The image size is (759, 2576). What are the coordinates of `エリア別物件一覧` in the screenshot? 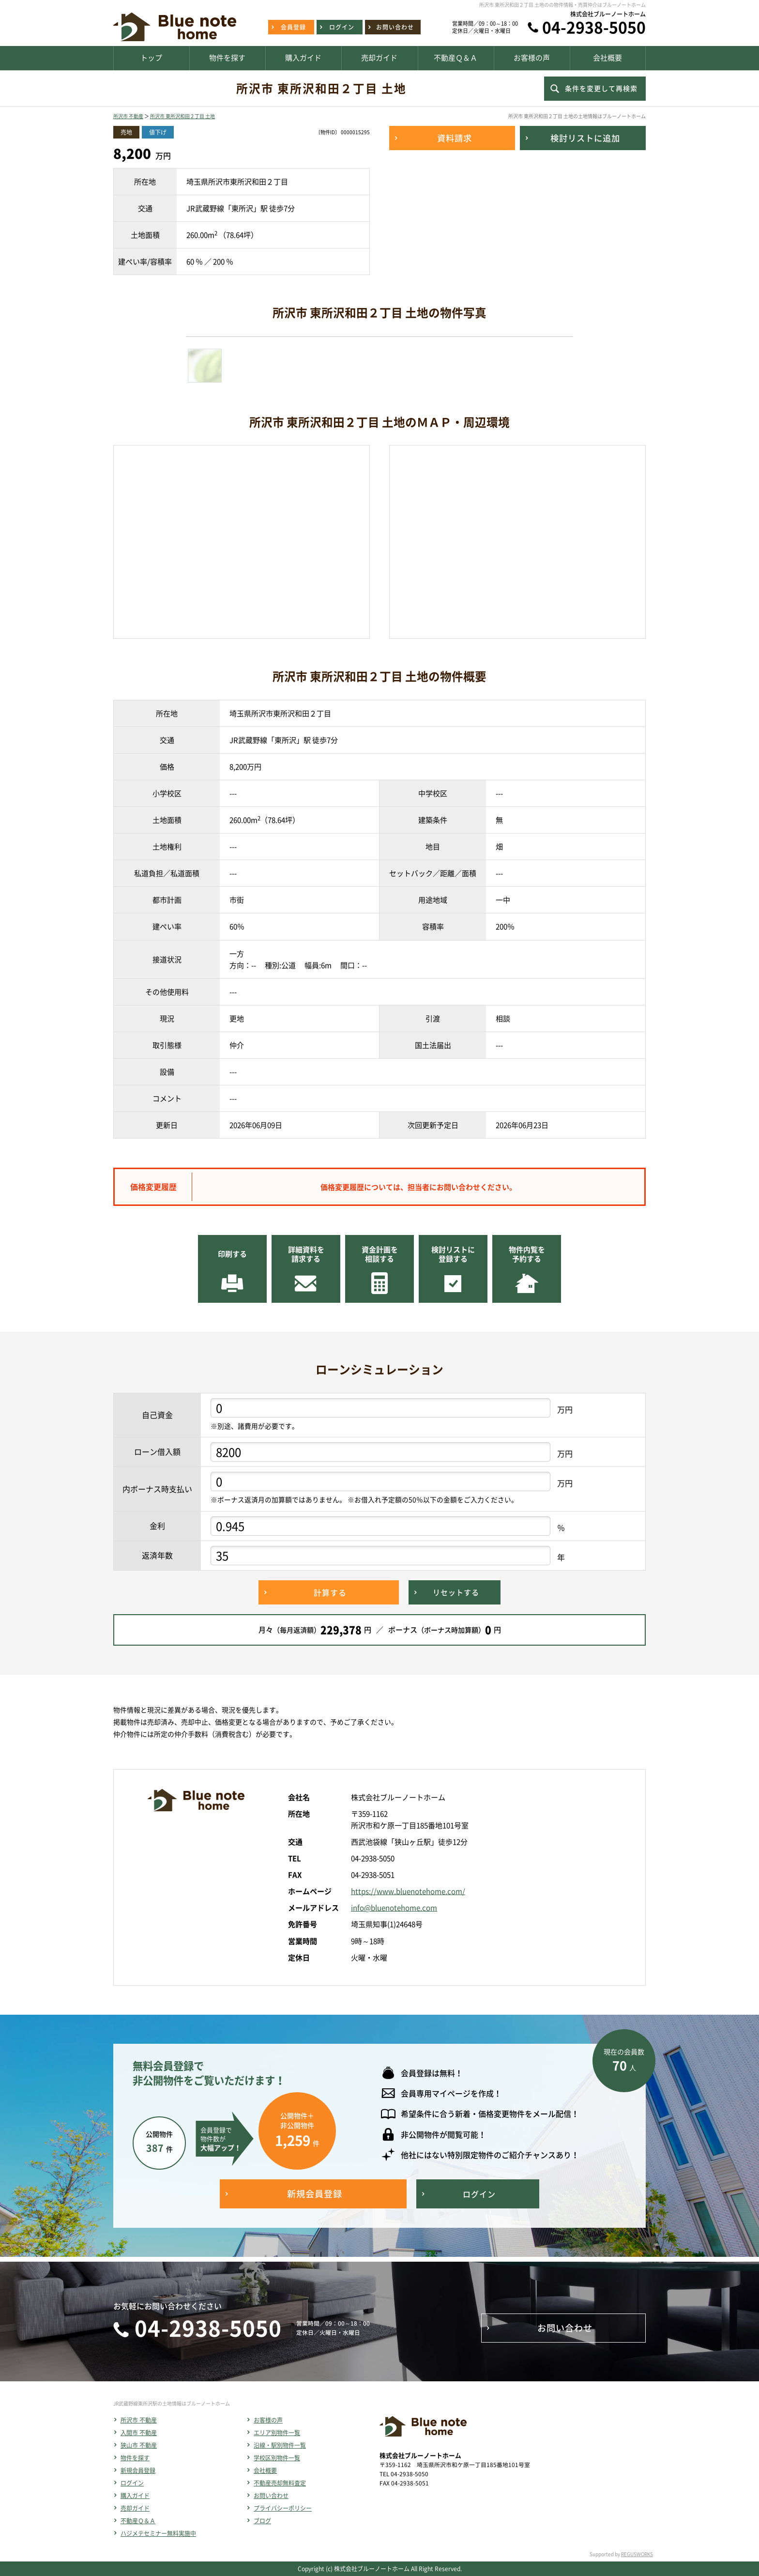 It's located at (277, 2432).